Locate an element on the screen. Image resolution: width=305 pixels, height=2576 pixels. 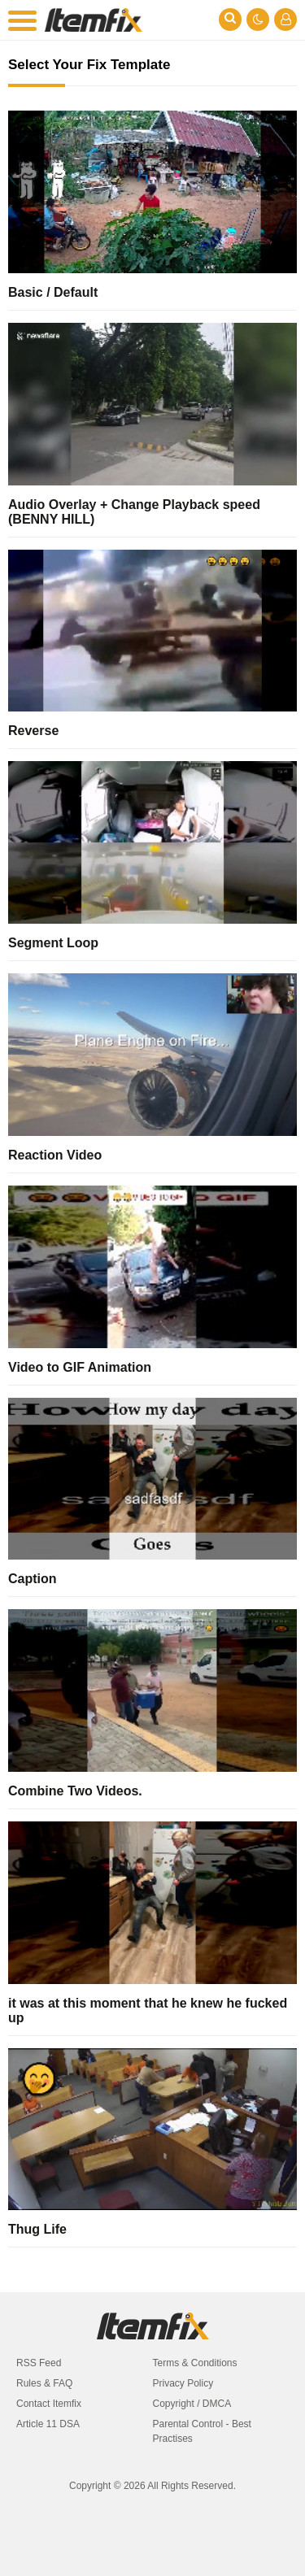
Terms & Conditions is located at coordinates (195, 2363).